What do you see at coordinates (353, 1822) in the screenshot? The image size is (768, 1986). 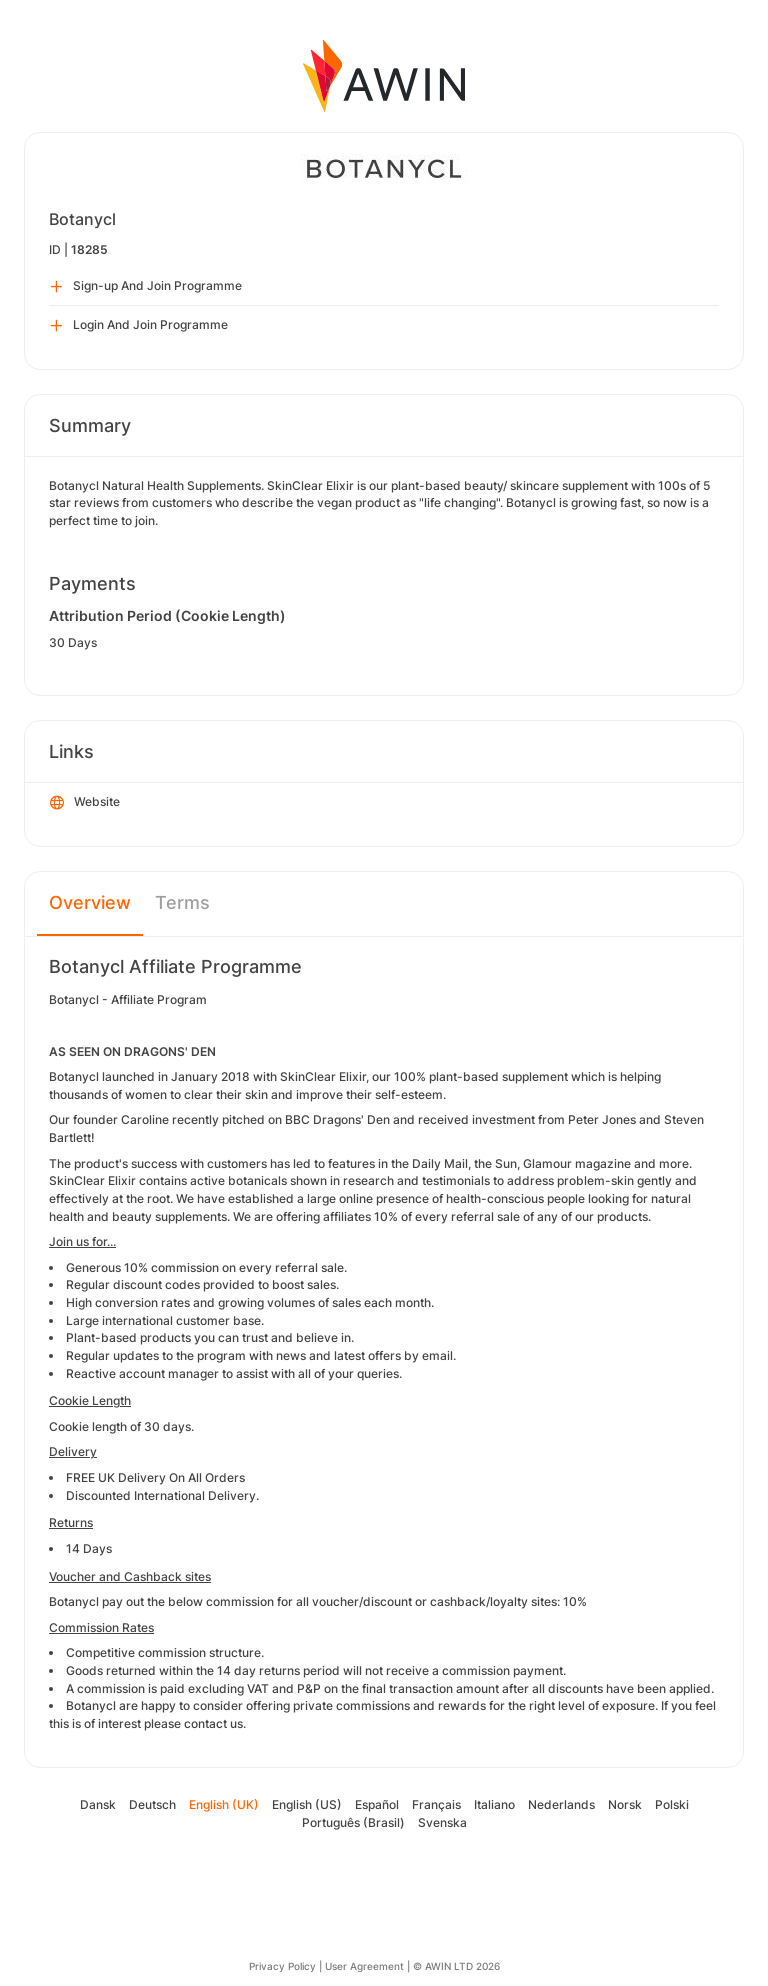 I see `Português (Brasil)` at bounding box center [353, 1822].